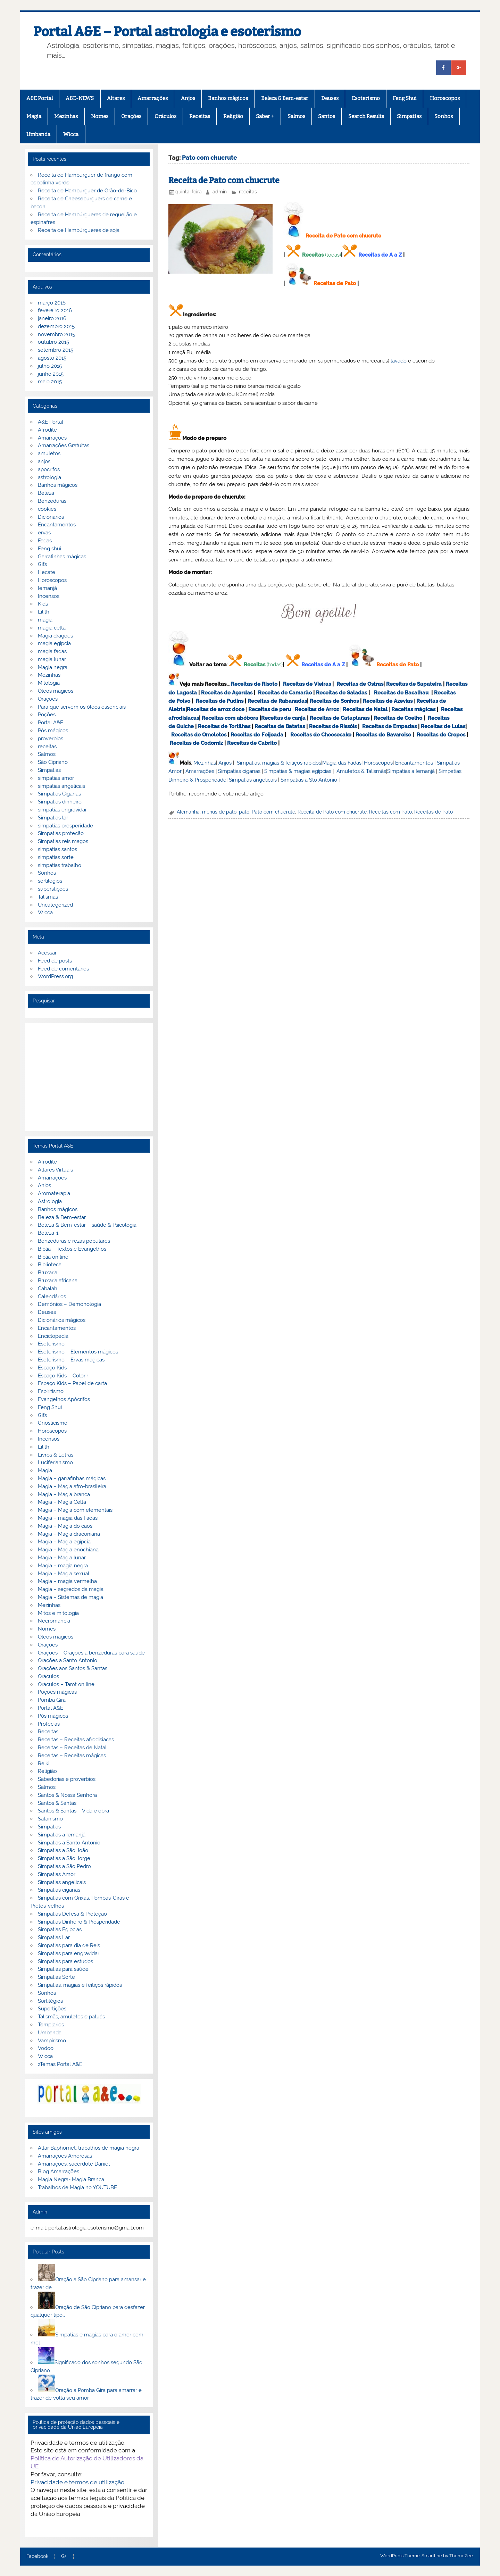 The image size is (500, 2576). I want to click on Simpatias Defesa & Proteção, so click(72, 1914).